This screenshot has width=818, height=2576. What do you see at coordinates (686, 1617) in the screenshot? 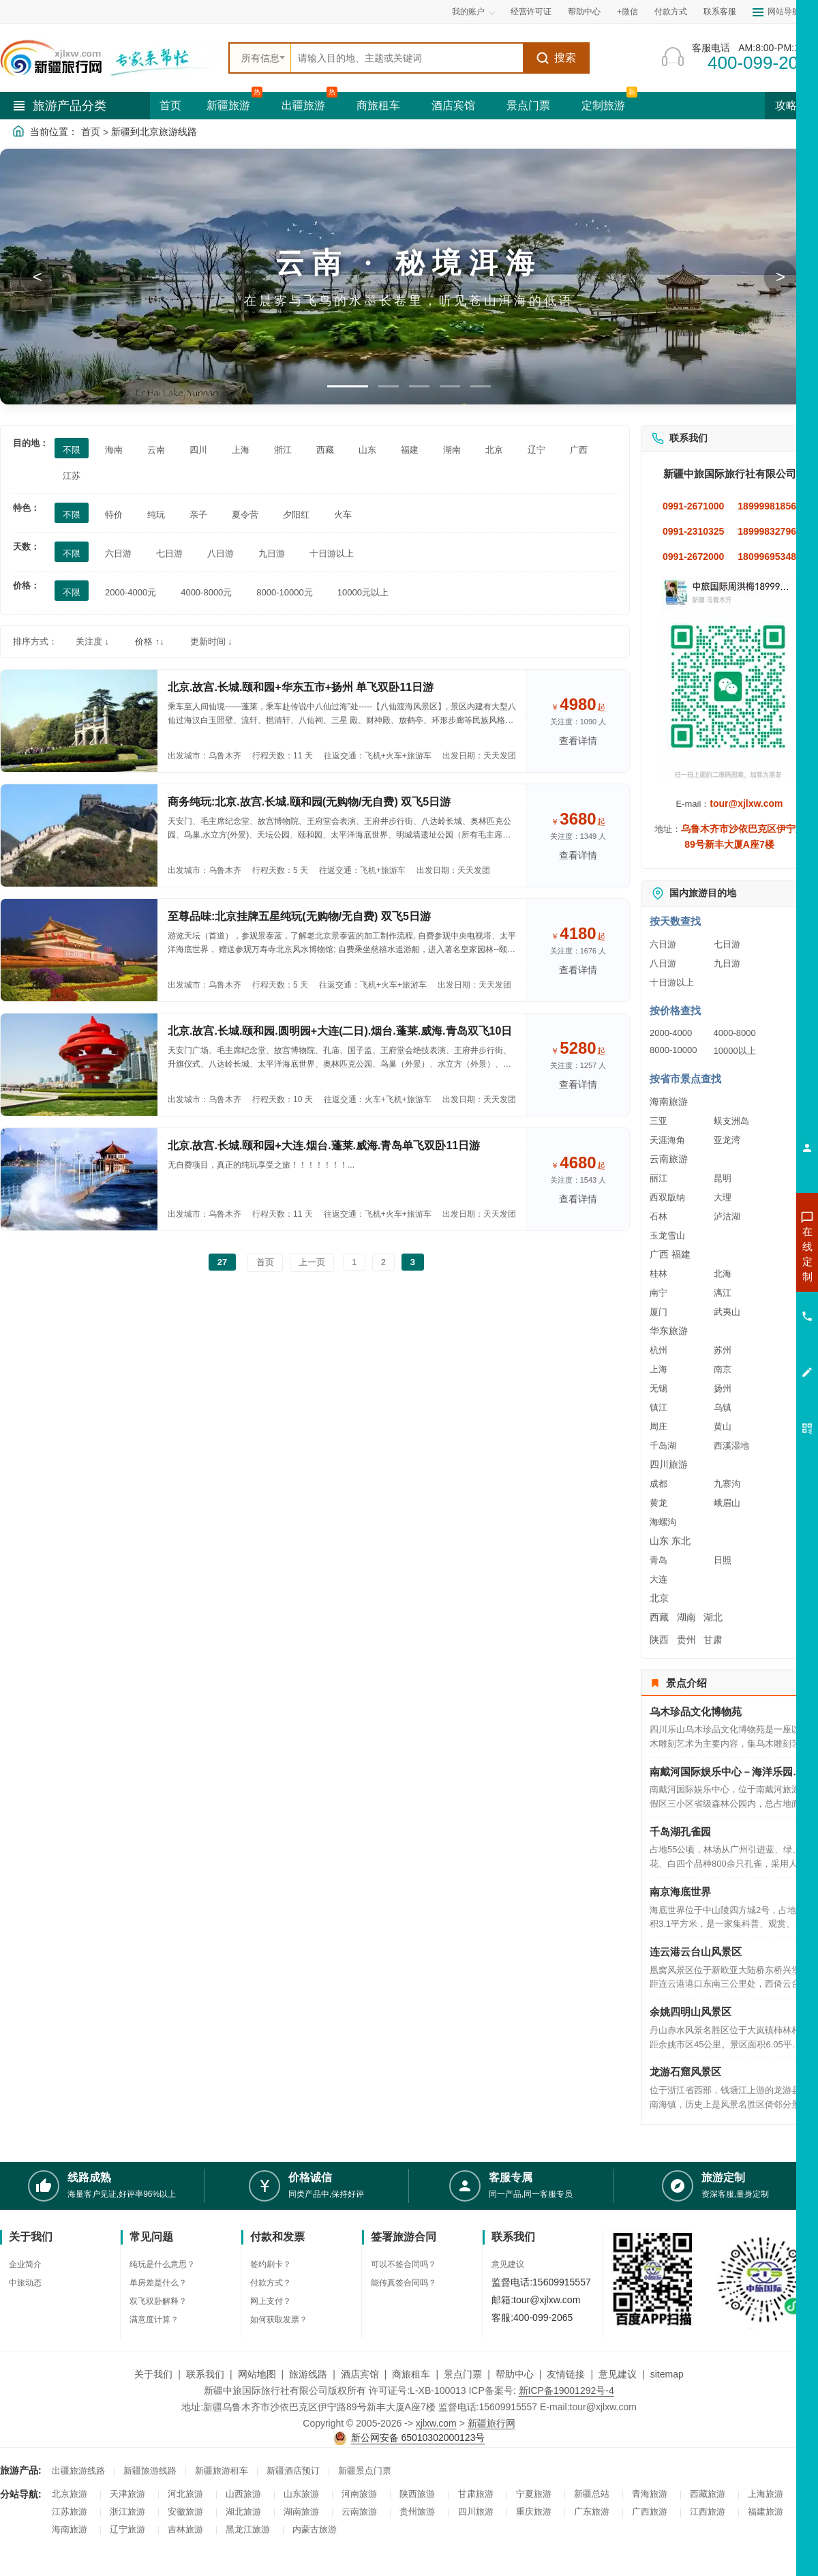
I see `湖南` at bounding box center [686, 1617].